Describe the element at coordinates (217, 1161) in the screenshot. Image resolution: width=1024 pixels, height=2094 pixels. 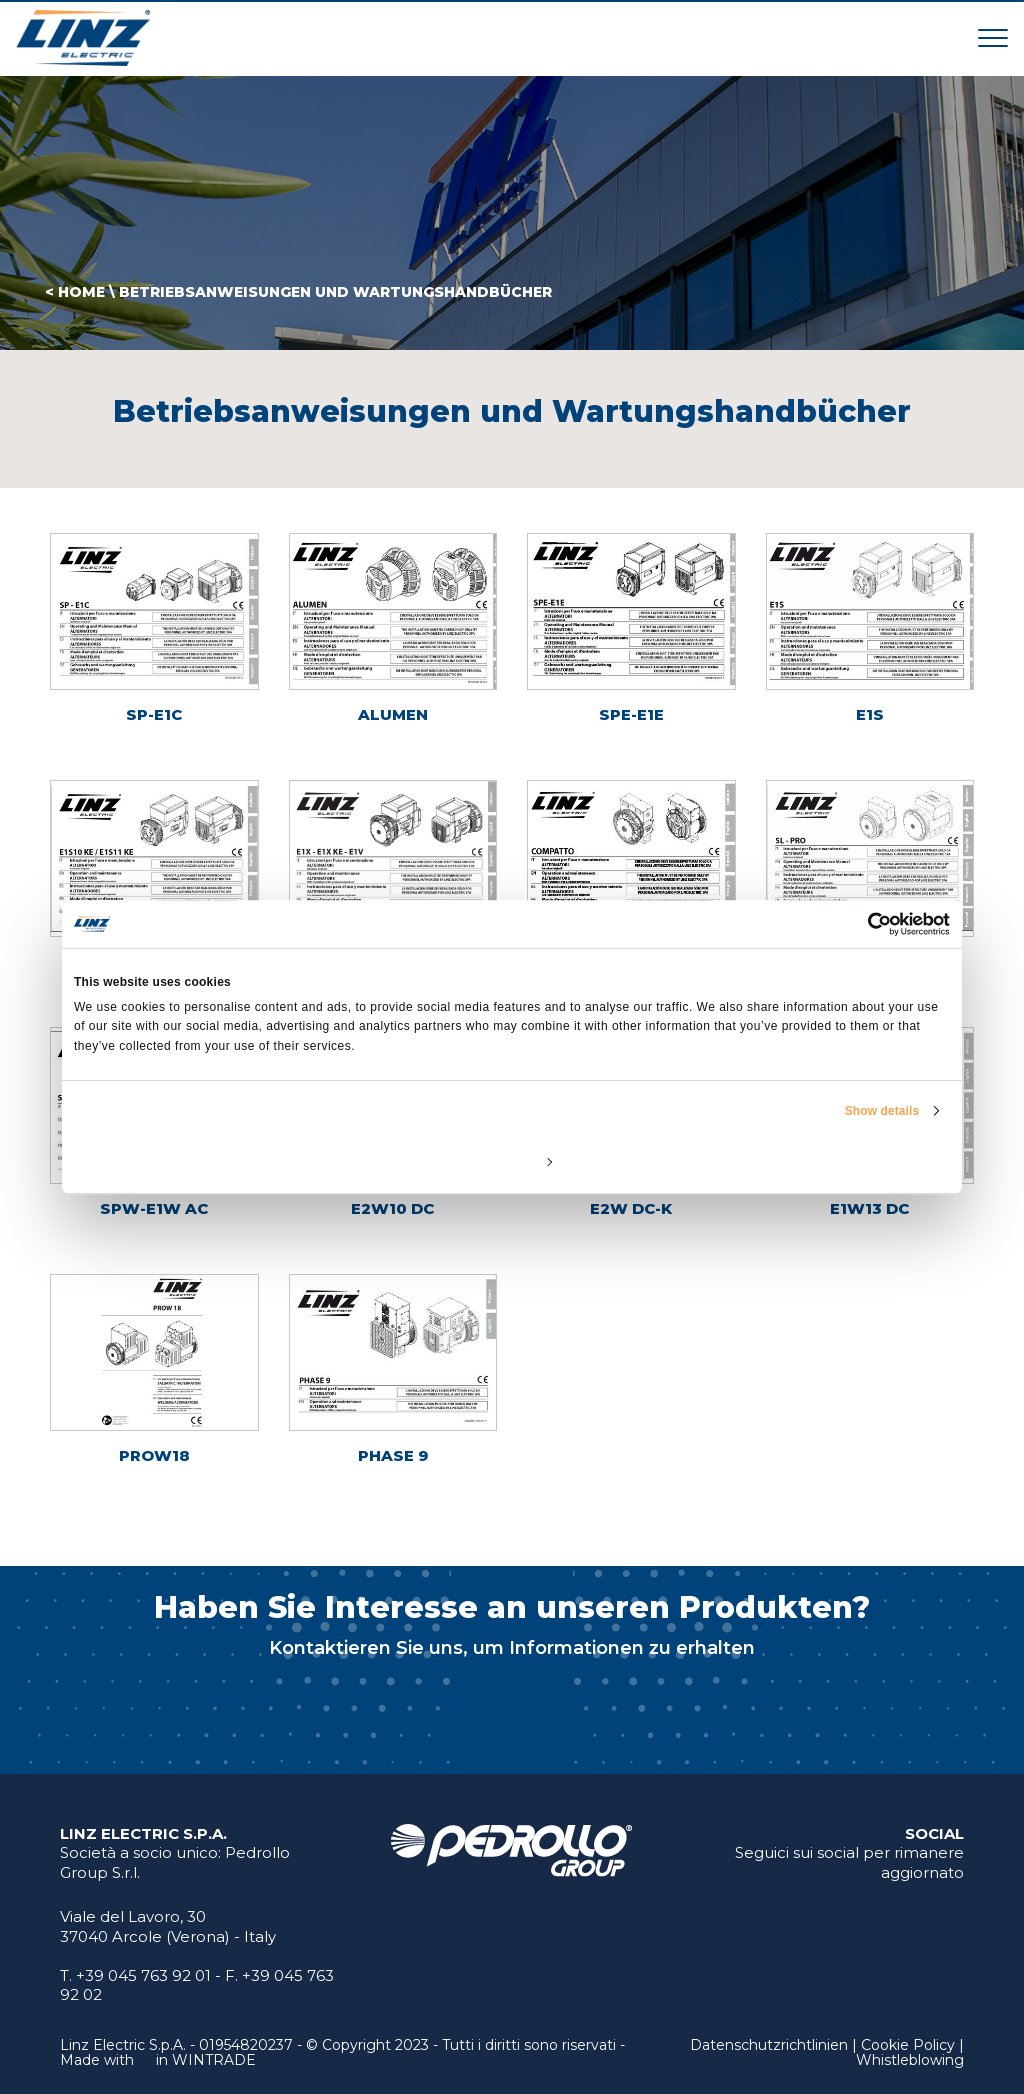
I see `Deny` at that location.